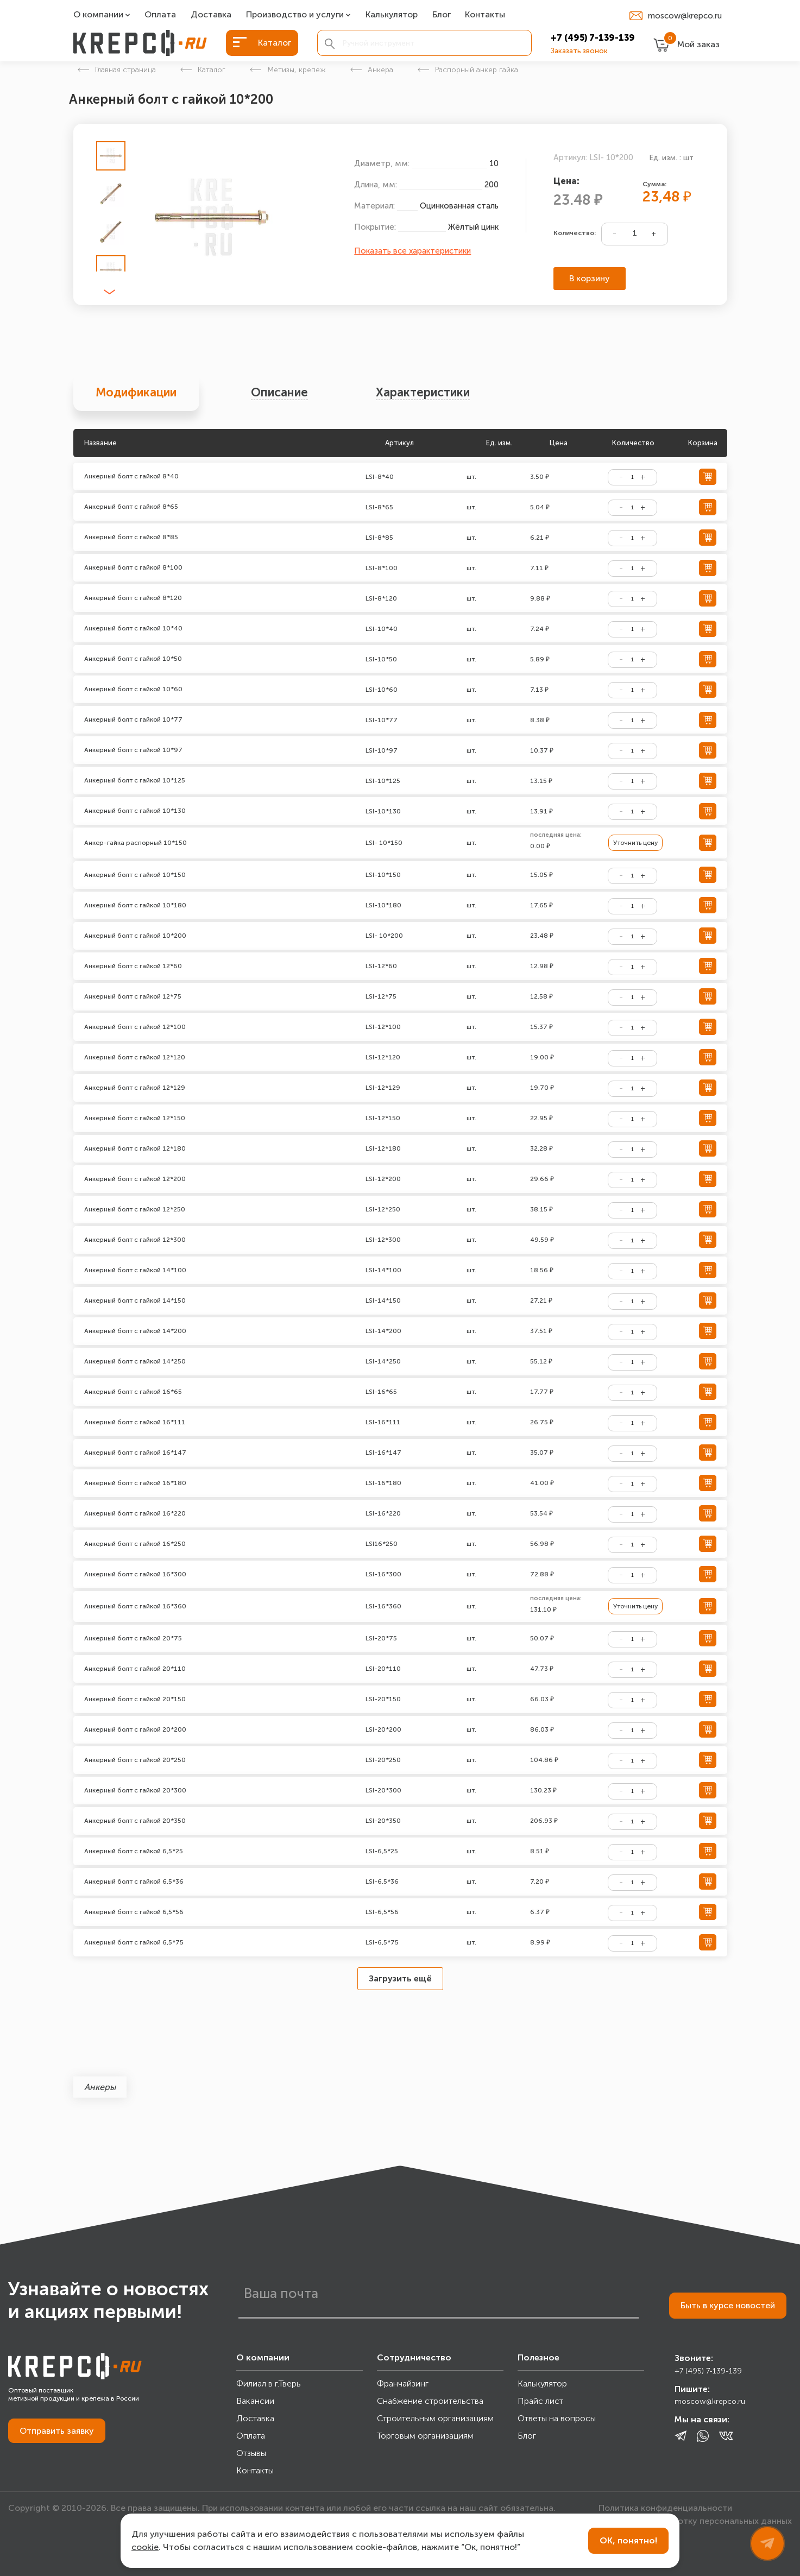 Image resolution: width=800 pixels, height=2576 pixels. What do you see at coordinates (485, 15) in the screenshot?
I see `Контакты` at bounding box center [485, 15].